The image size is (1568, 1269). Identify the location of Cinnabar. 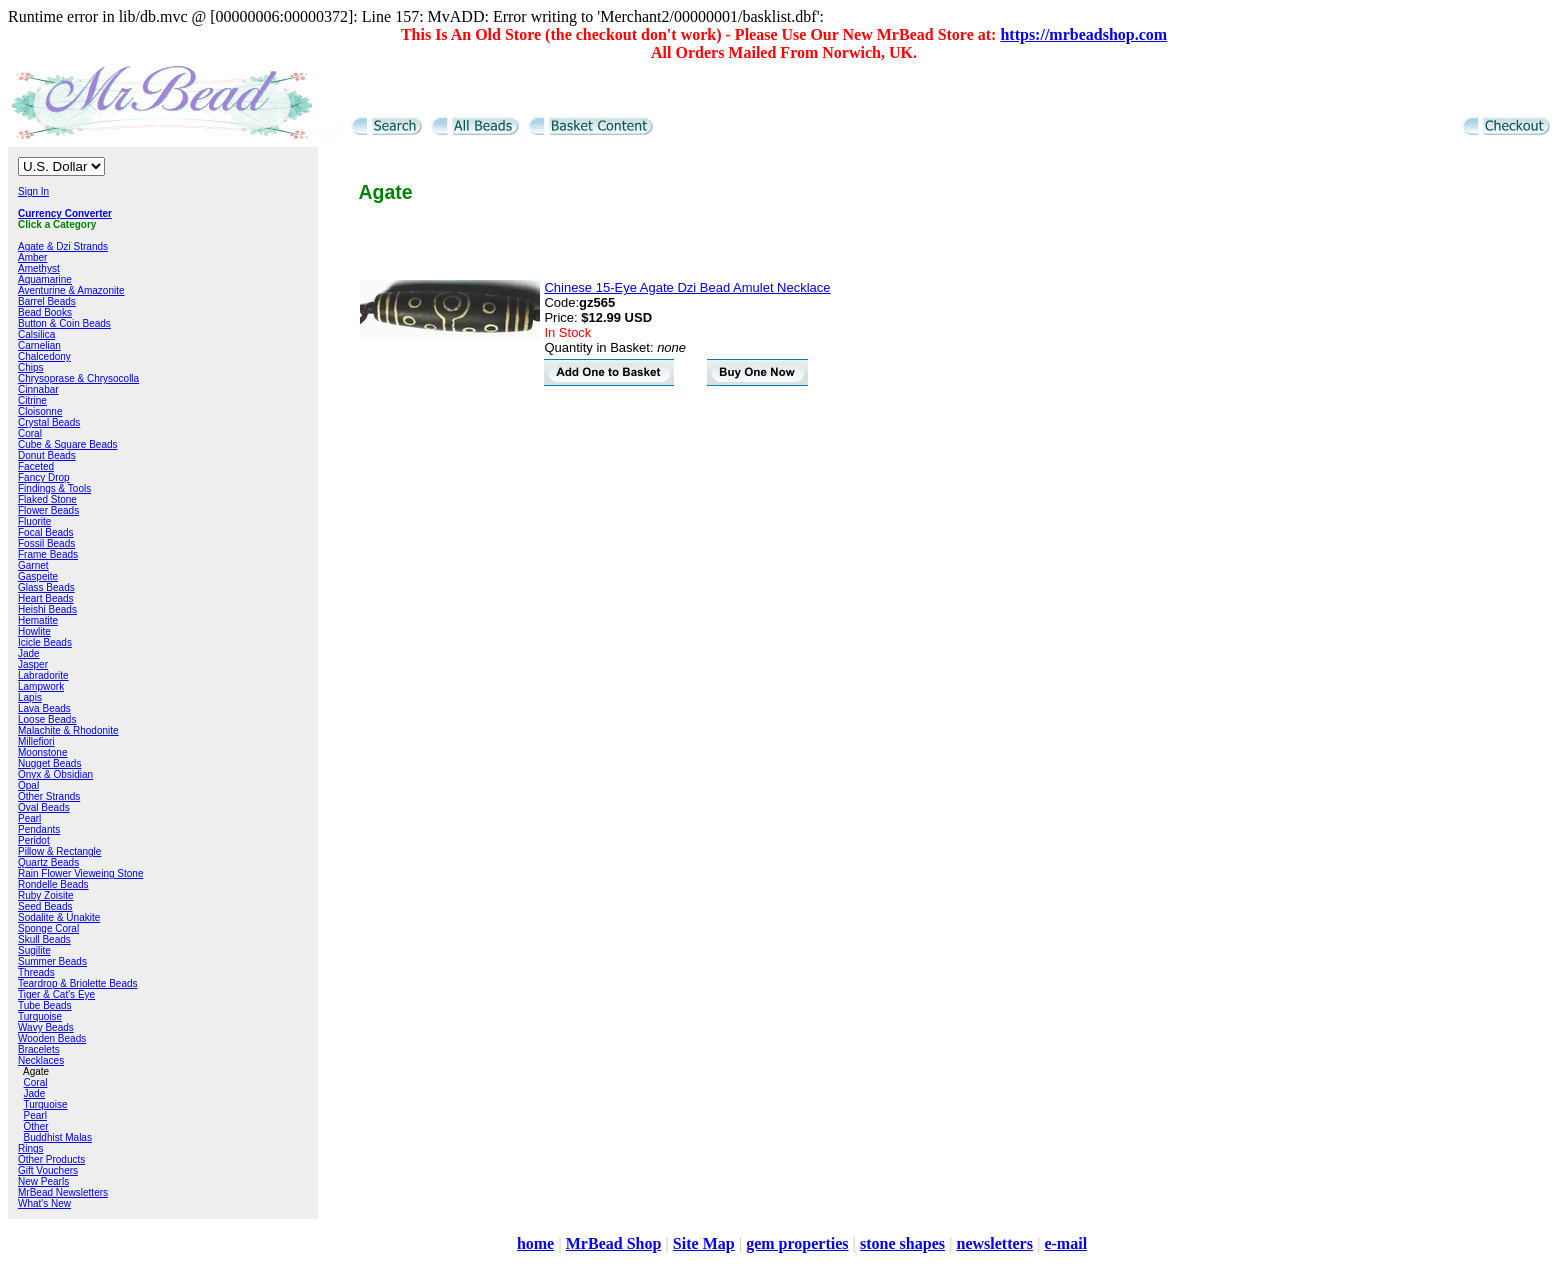
(38, 389).